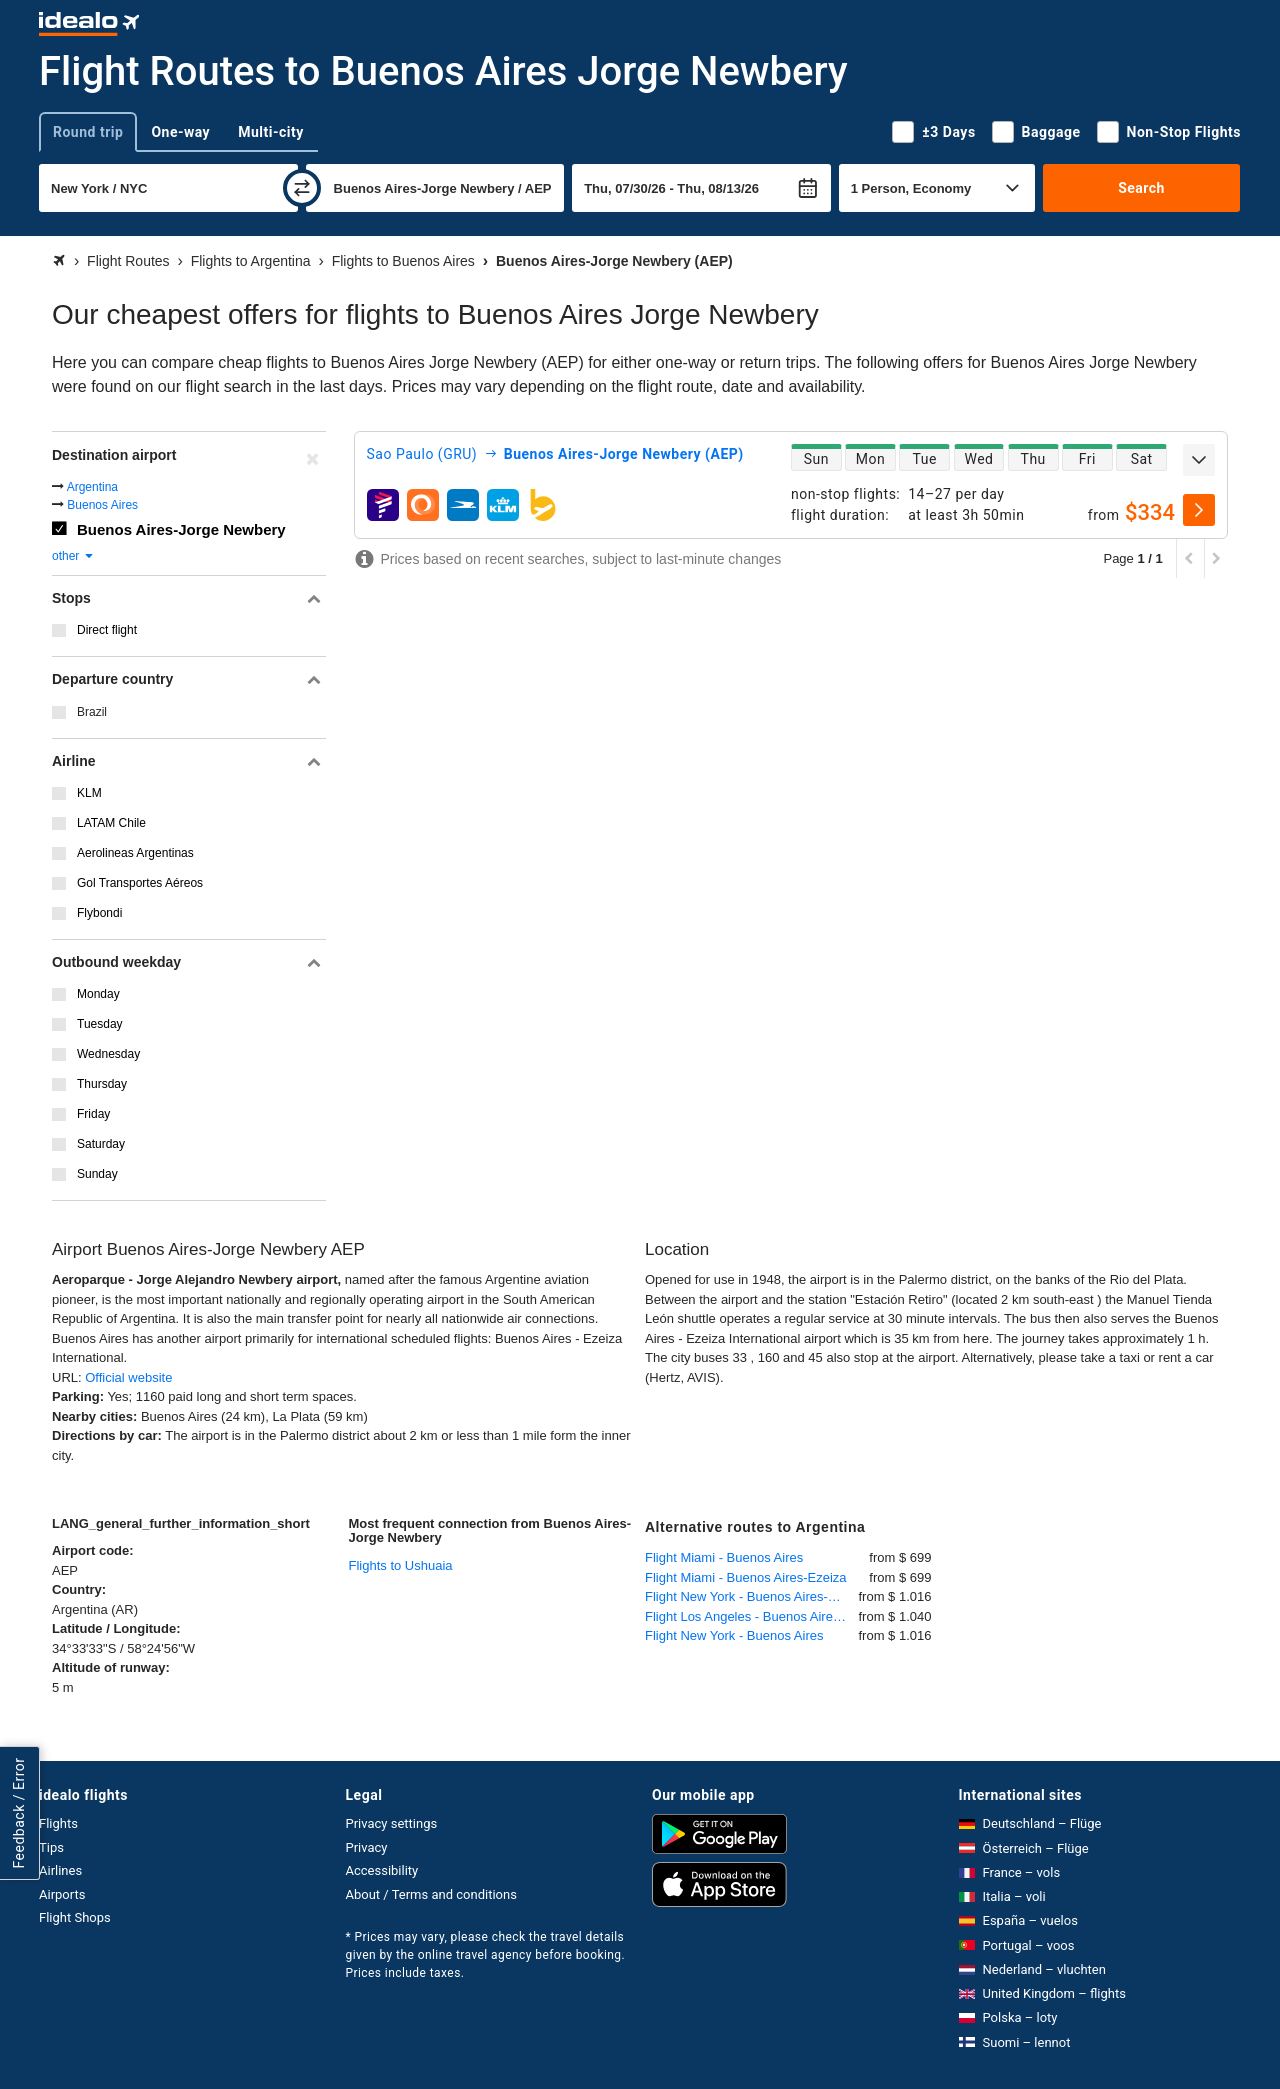  I want to click on Privacy settings, so click(392, 1823).